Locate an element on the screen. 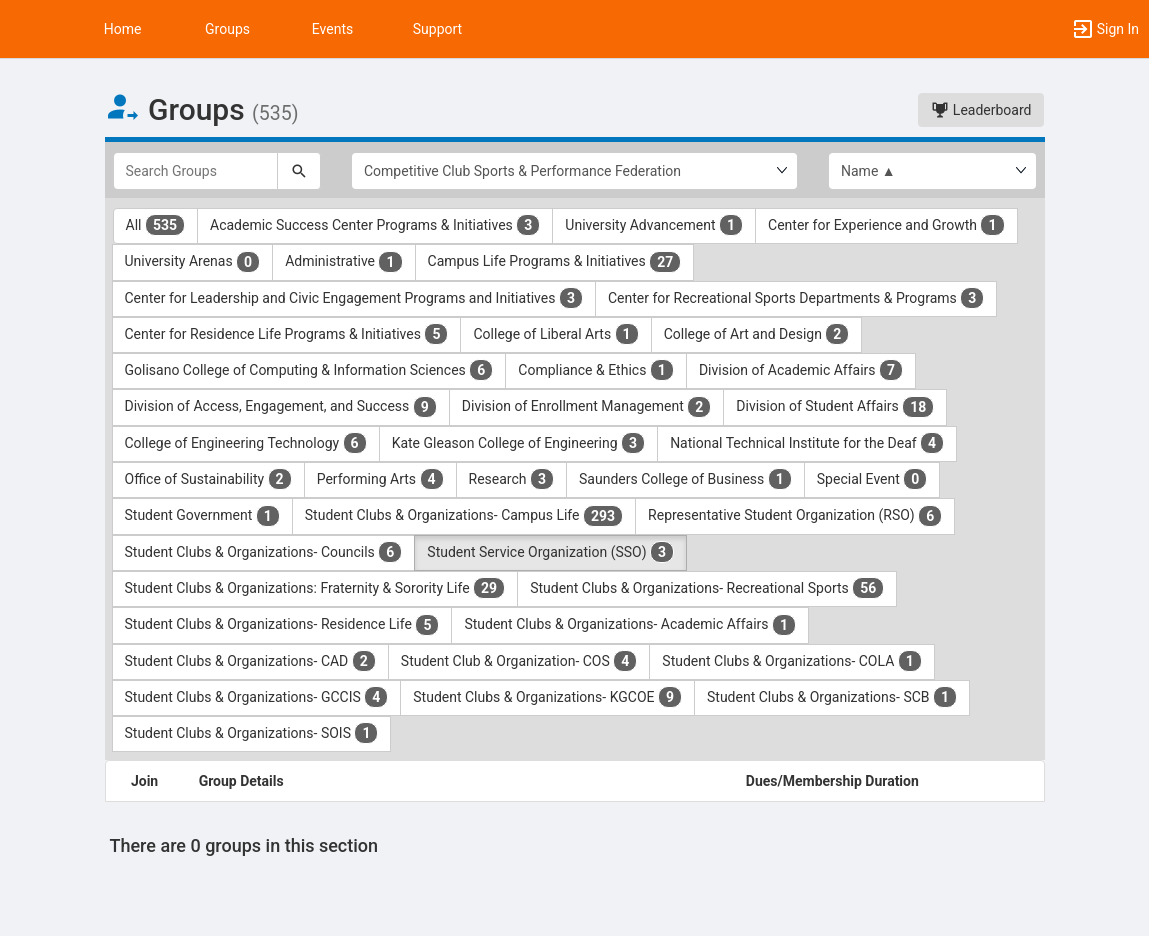  Student Service Organization (SSO) [Student Service Organization ( SSO ) 3 results. Click to filter] is located at coordinates (550, 552).